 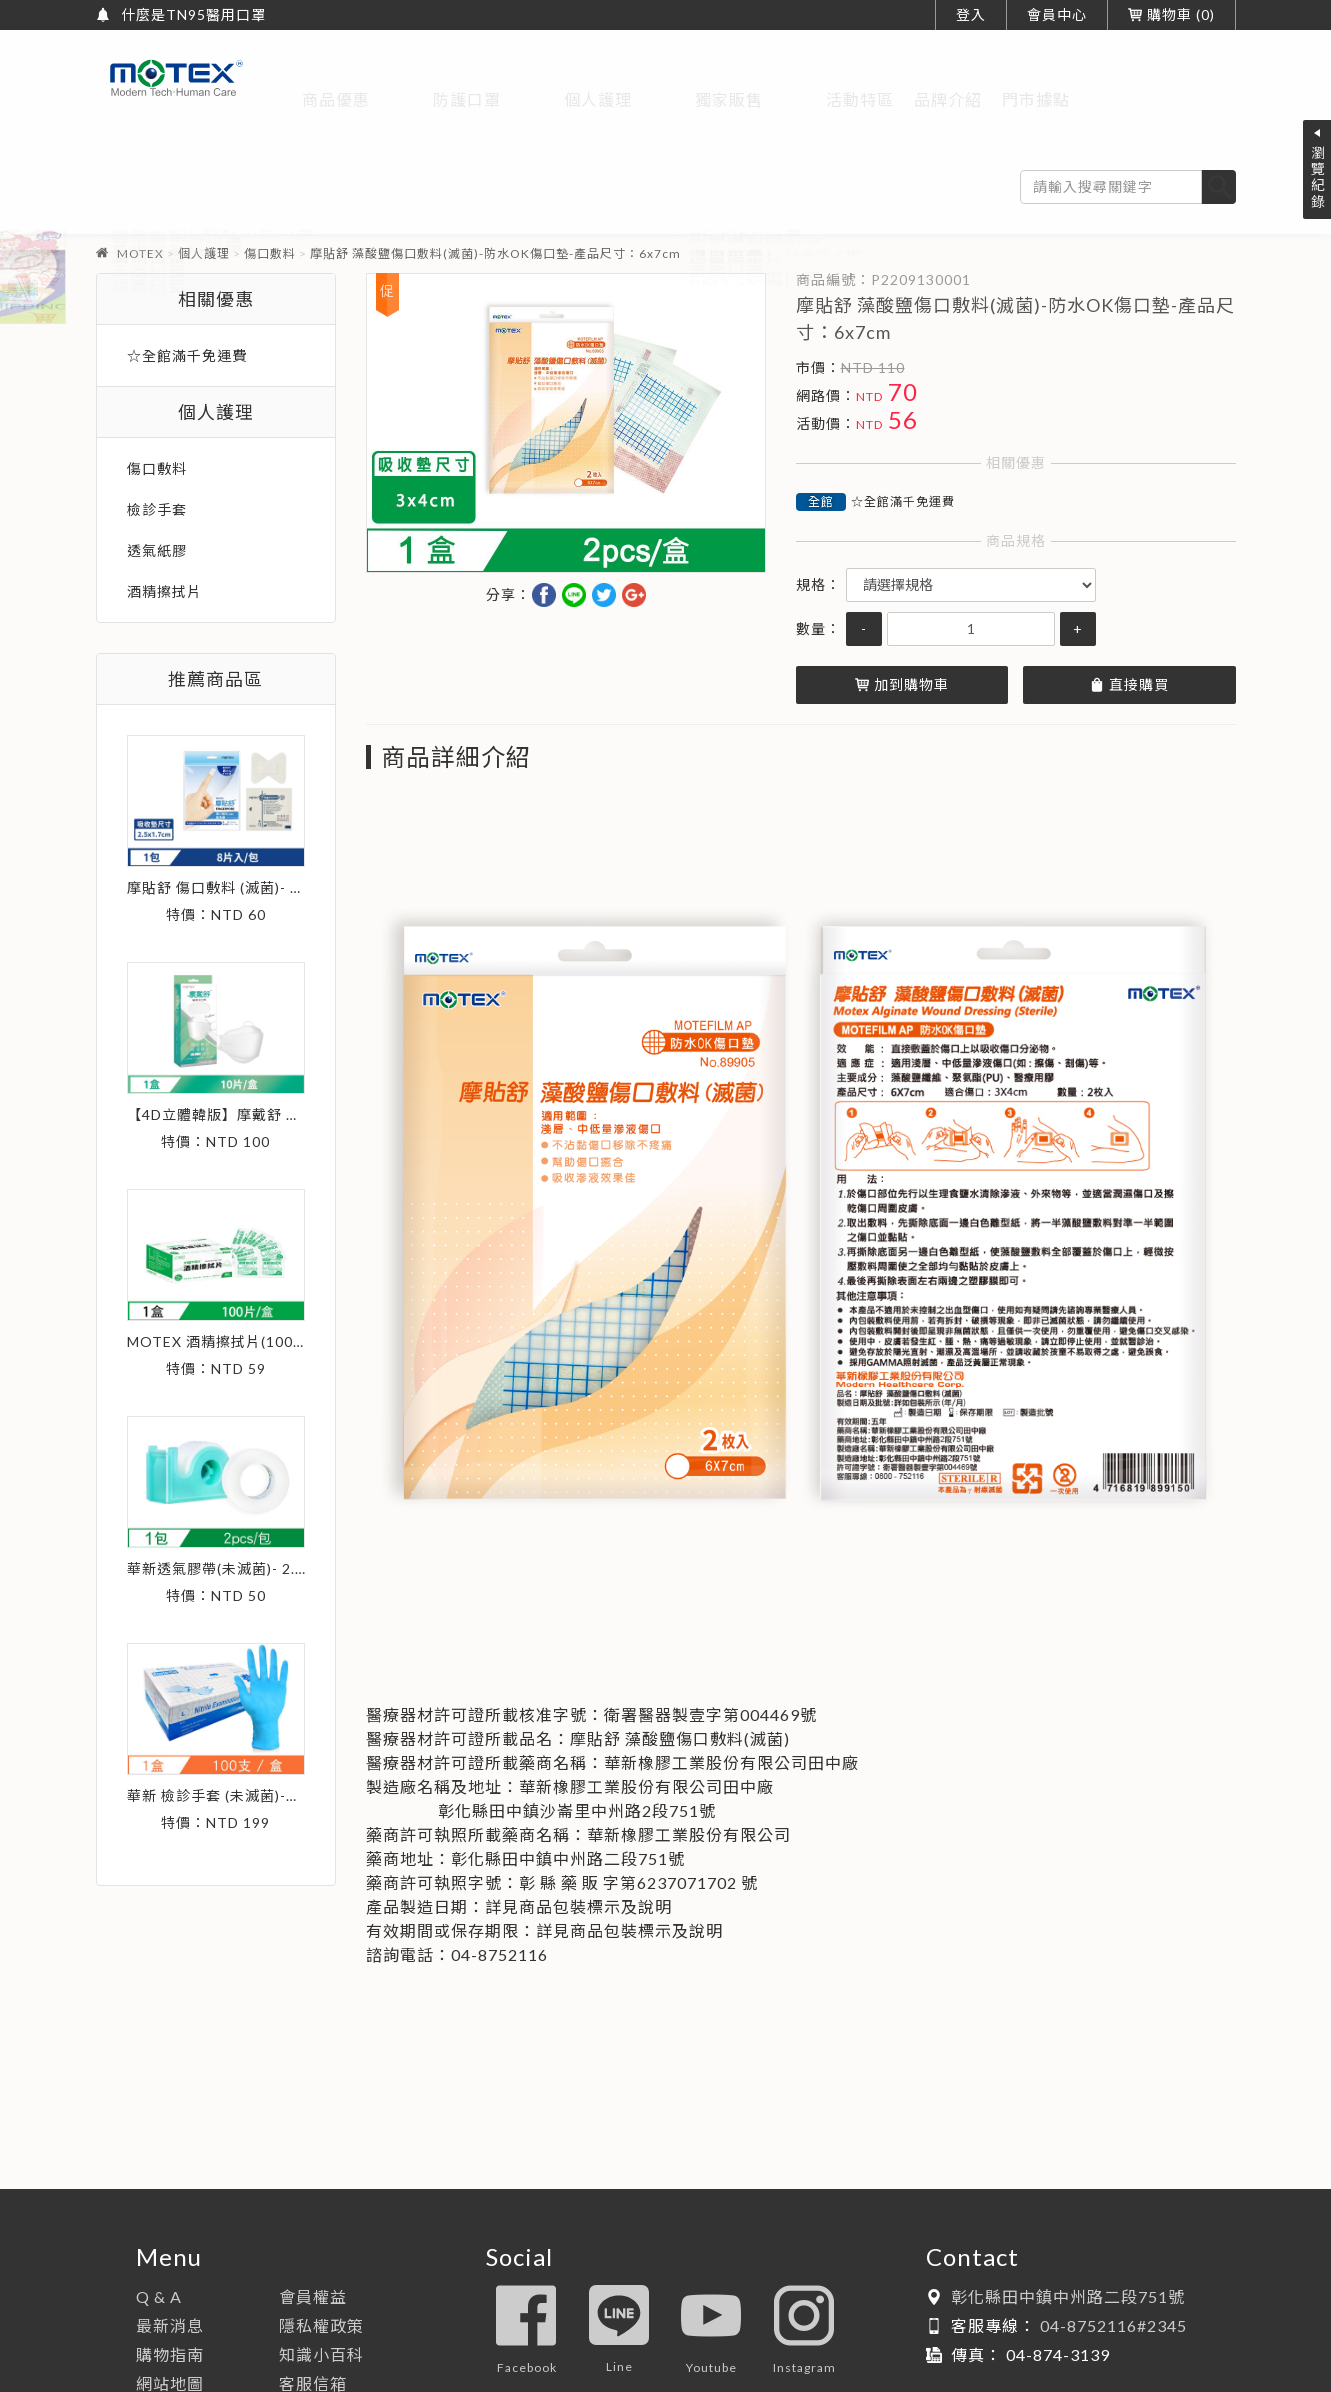 What do you see at coordinates (527, 2255) in the screenshot?
I see `facebook` at bounding box center [527, 2255].